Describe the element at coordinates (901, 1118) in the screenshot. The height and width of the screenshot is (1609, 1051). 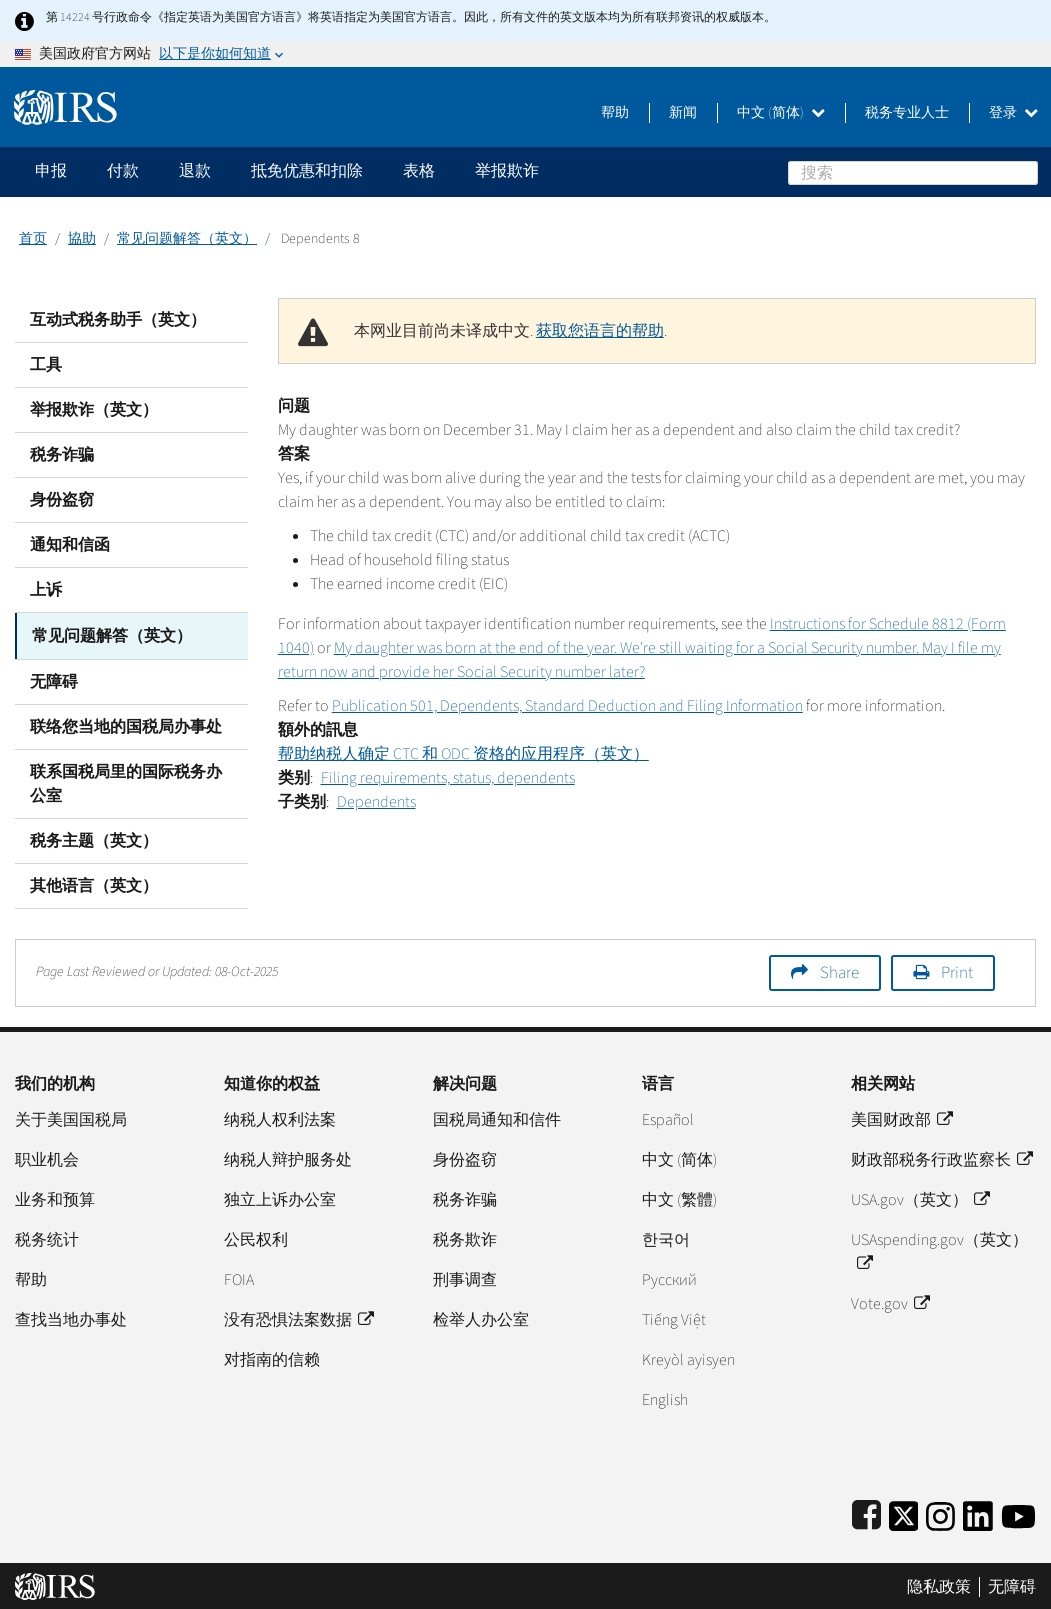
I see `美国财政部` at that location.